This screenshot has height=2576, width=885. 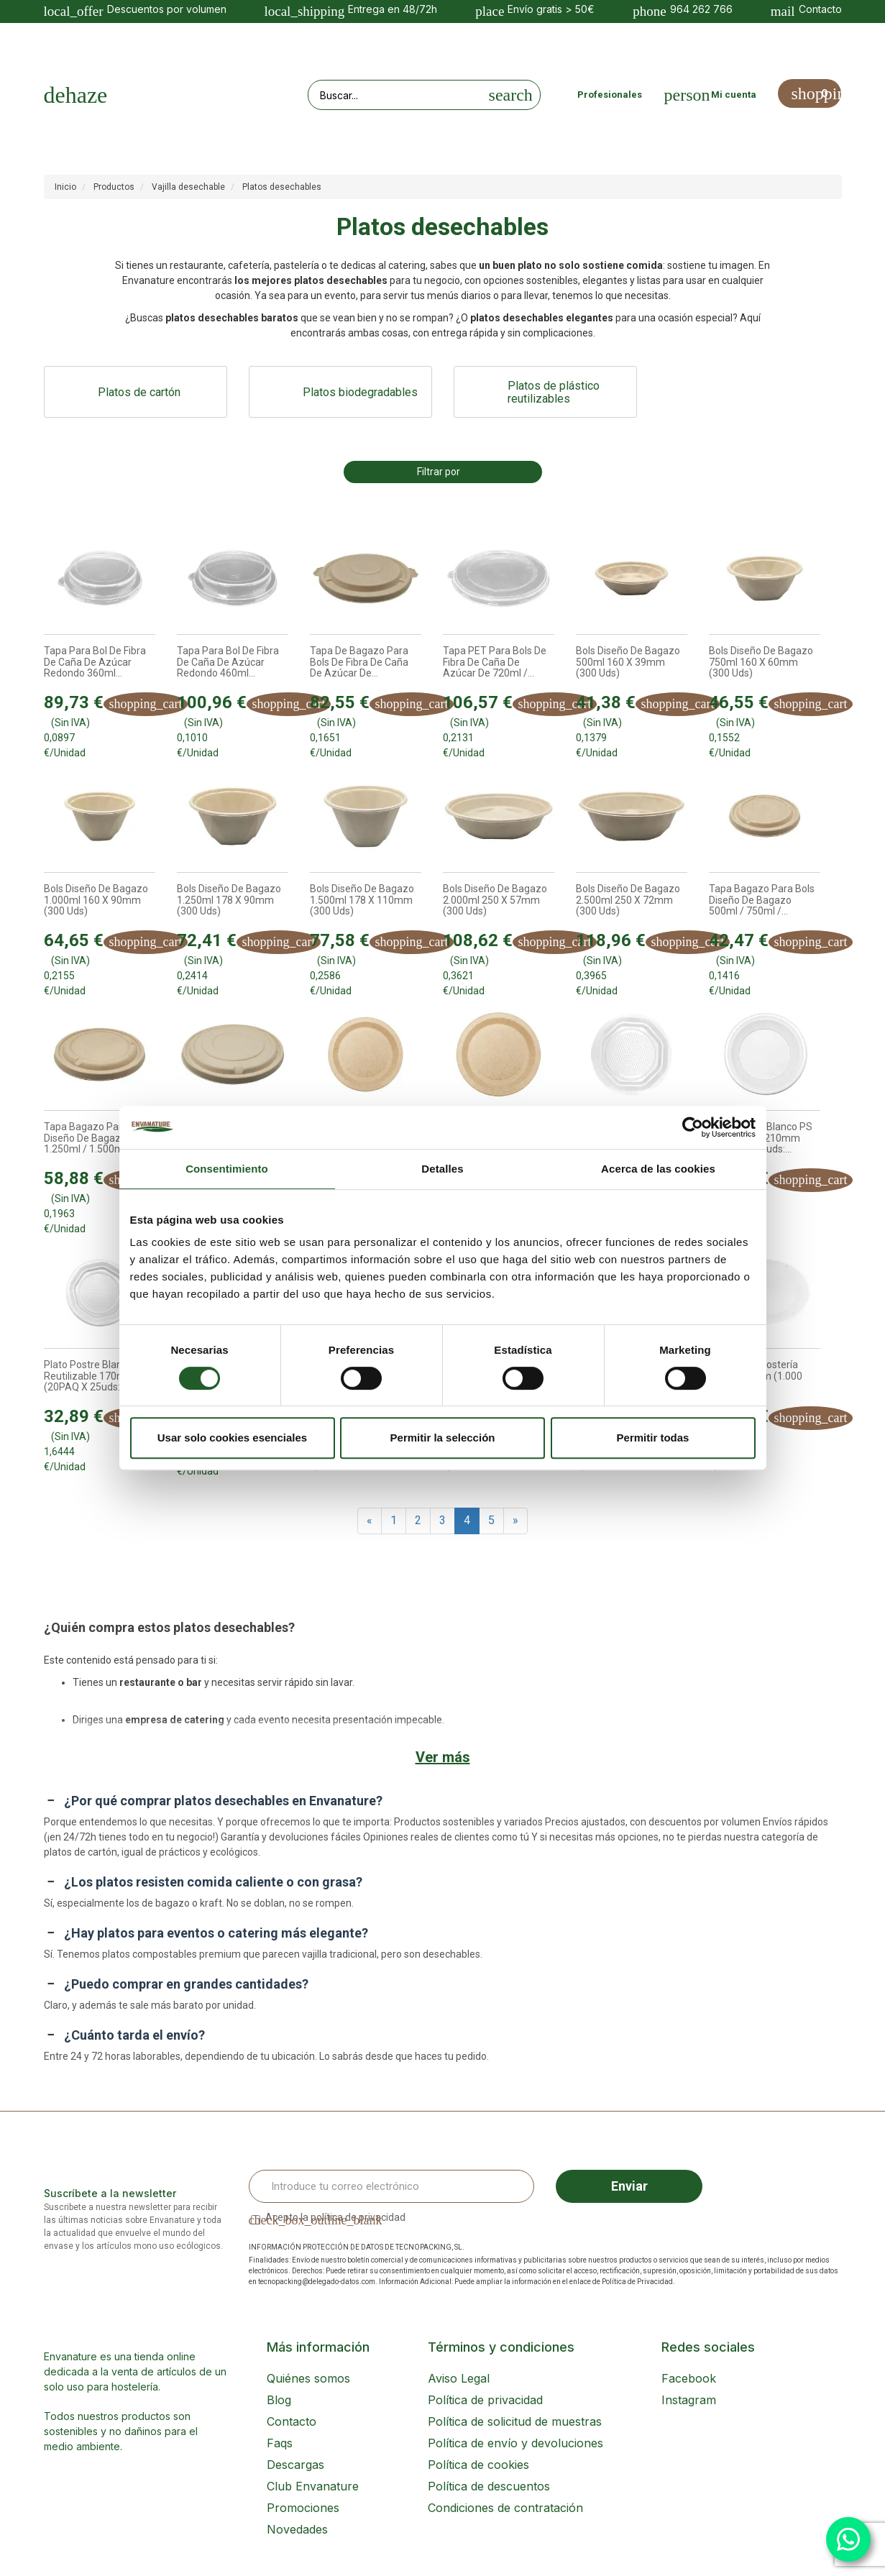 What do you see at coordinates (295, 2464) in the screenshot?
I see `Descargas` at bounding box center [295, 2464].